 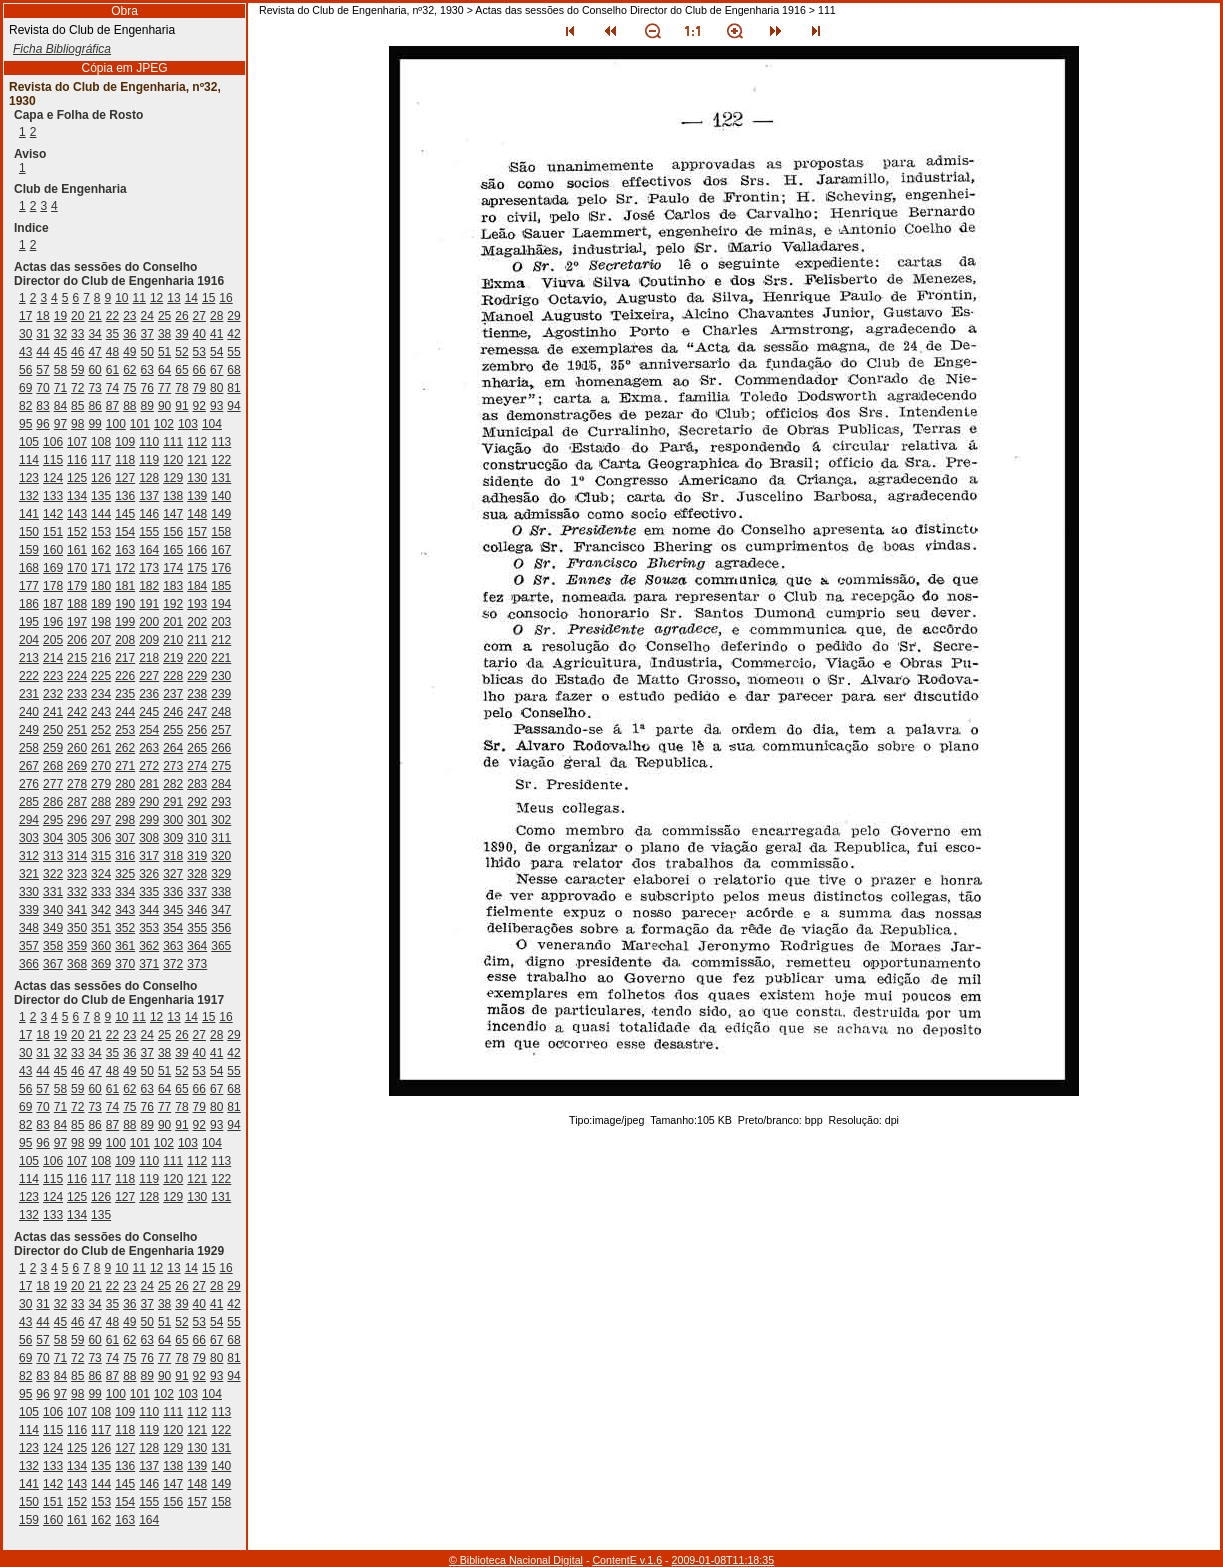 What do you see at coordinates (77, 604) in the screenshot?
I see `188` at bounding box center [77, 604].